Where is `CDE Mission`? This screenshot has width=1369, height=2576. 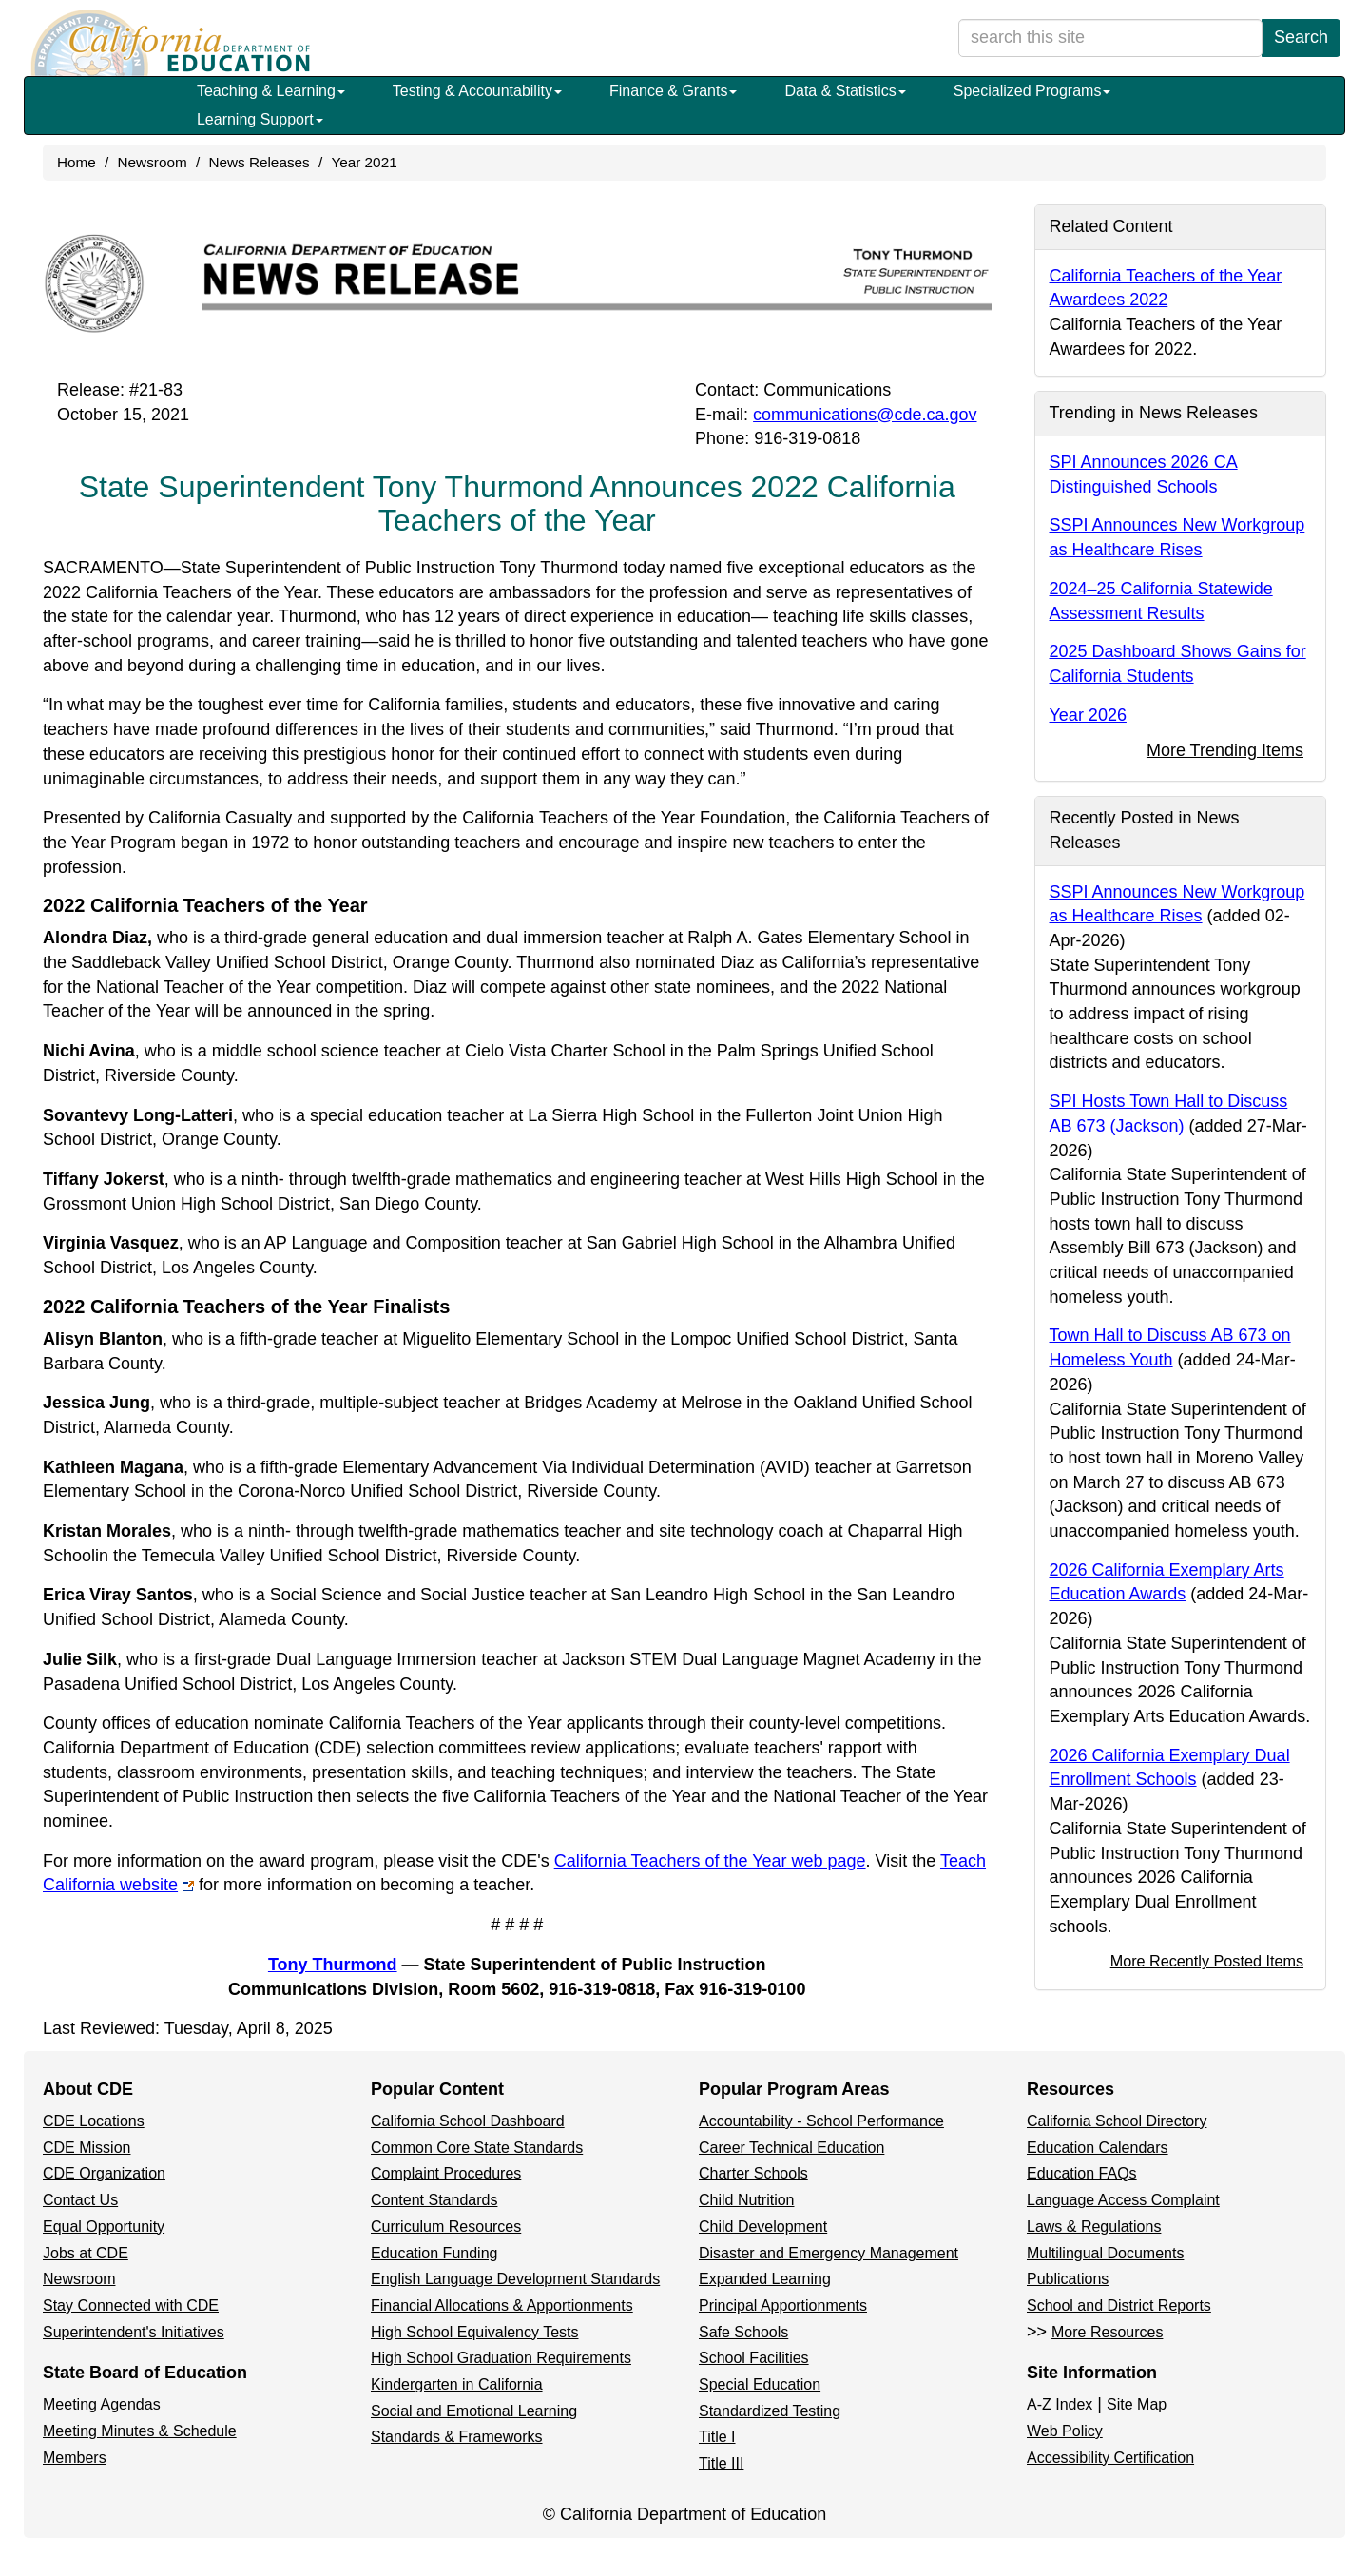
CDE Mission is located at coordinates (86, 2148).